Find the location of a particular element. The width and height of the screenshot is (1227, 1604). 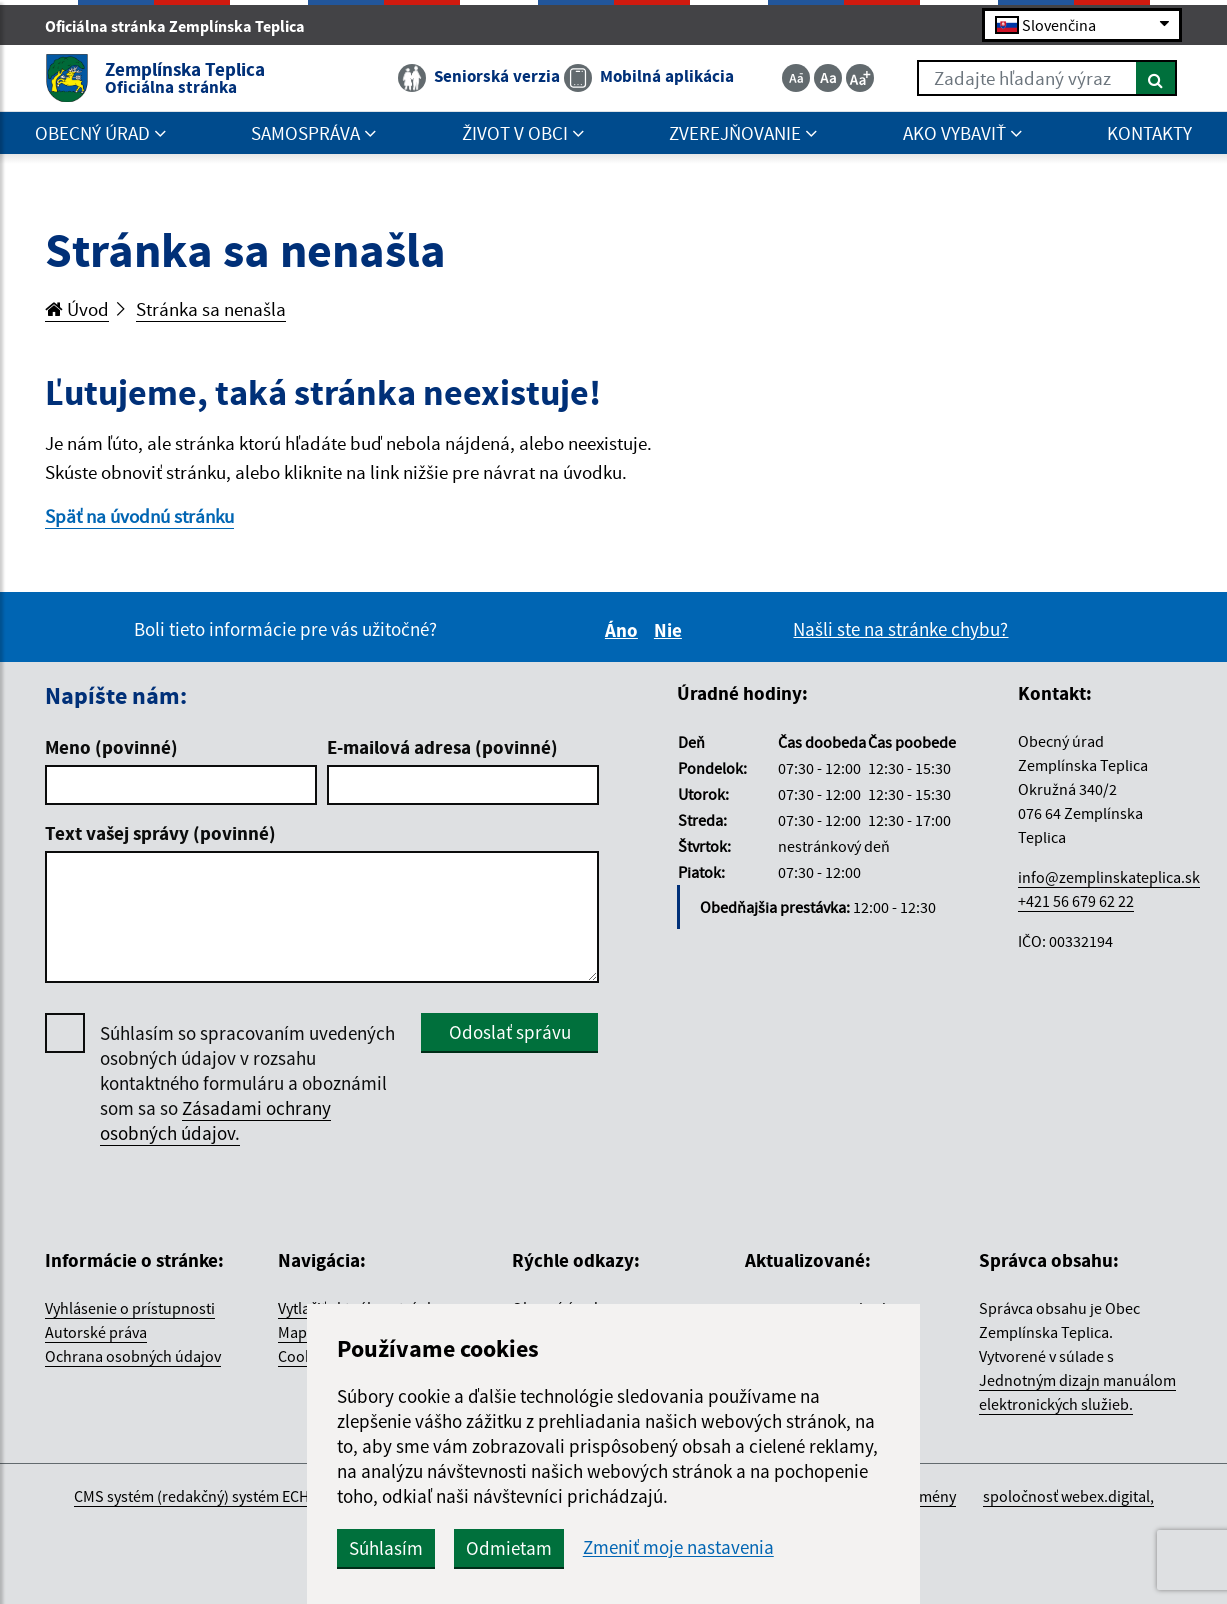

Späť na úvodnú stránku is located at coordinates (139, 516).